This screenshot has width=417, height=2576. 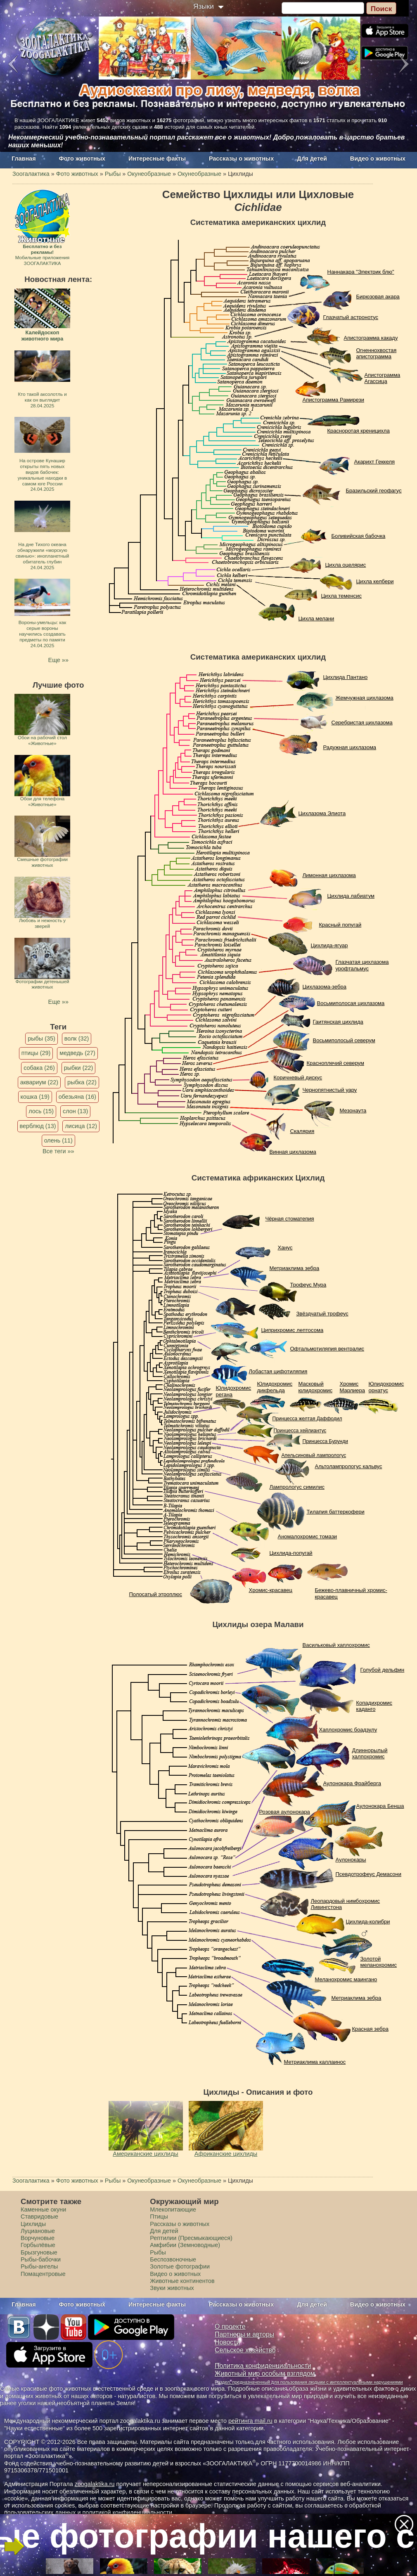 What do you see at coordinates (335, 1063) in the screenshot?
I see `Красноплечий северум` at bounding box center [335, 1063].